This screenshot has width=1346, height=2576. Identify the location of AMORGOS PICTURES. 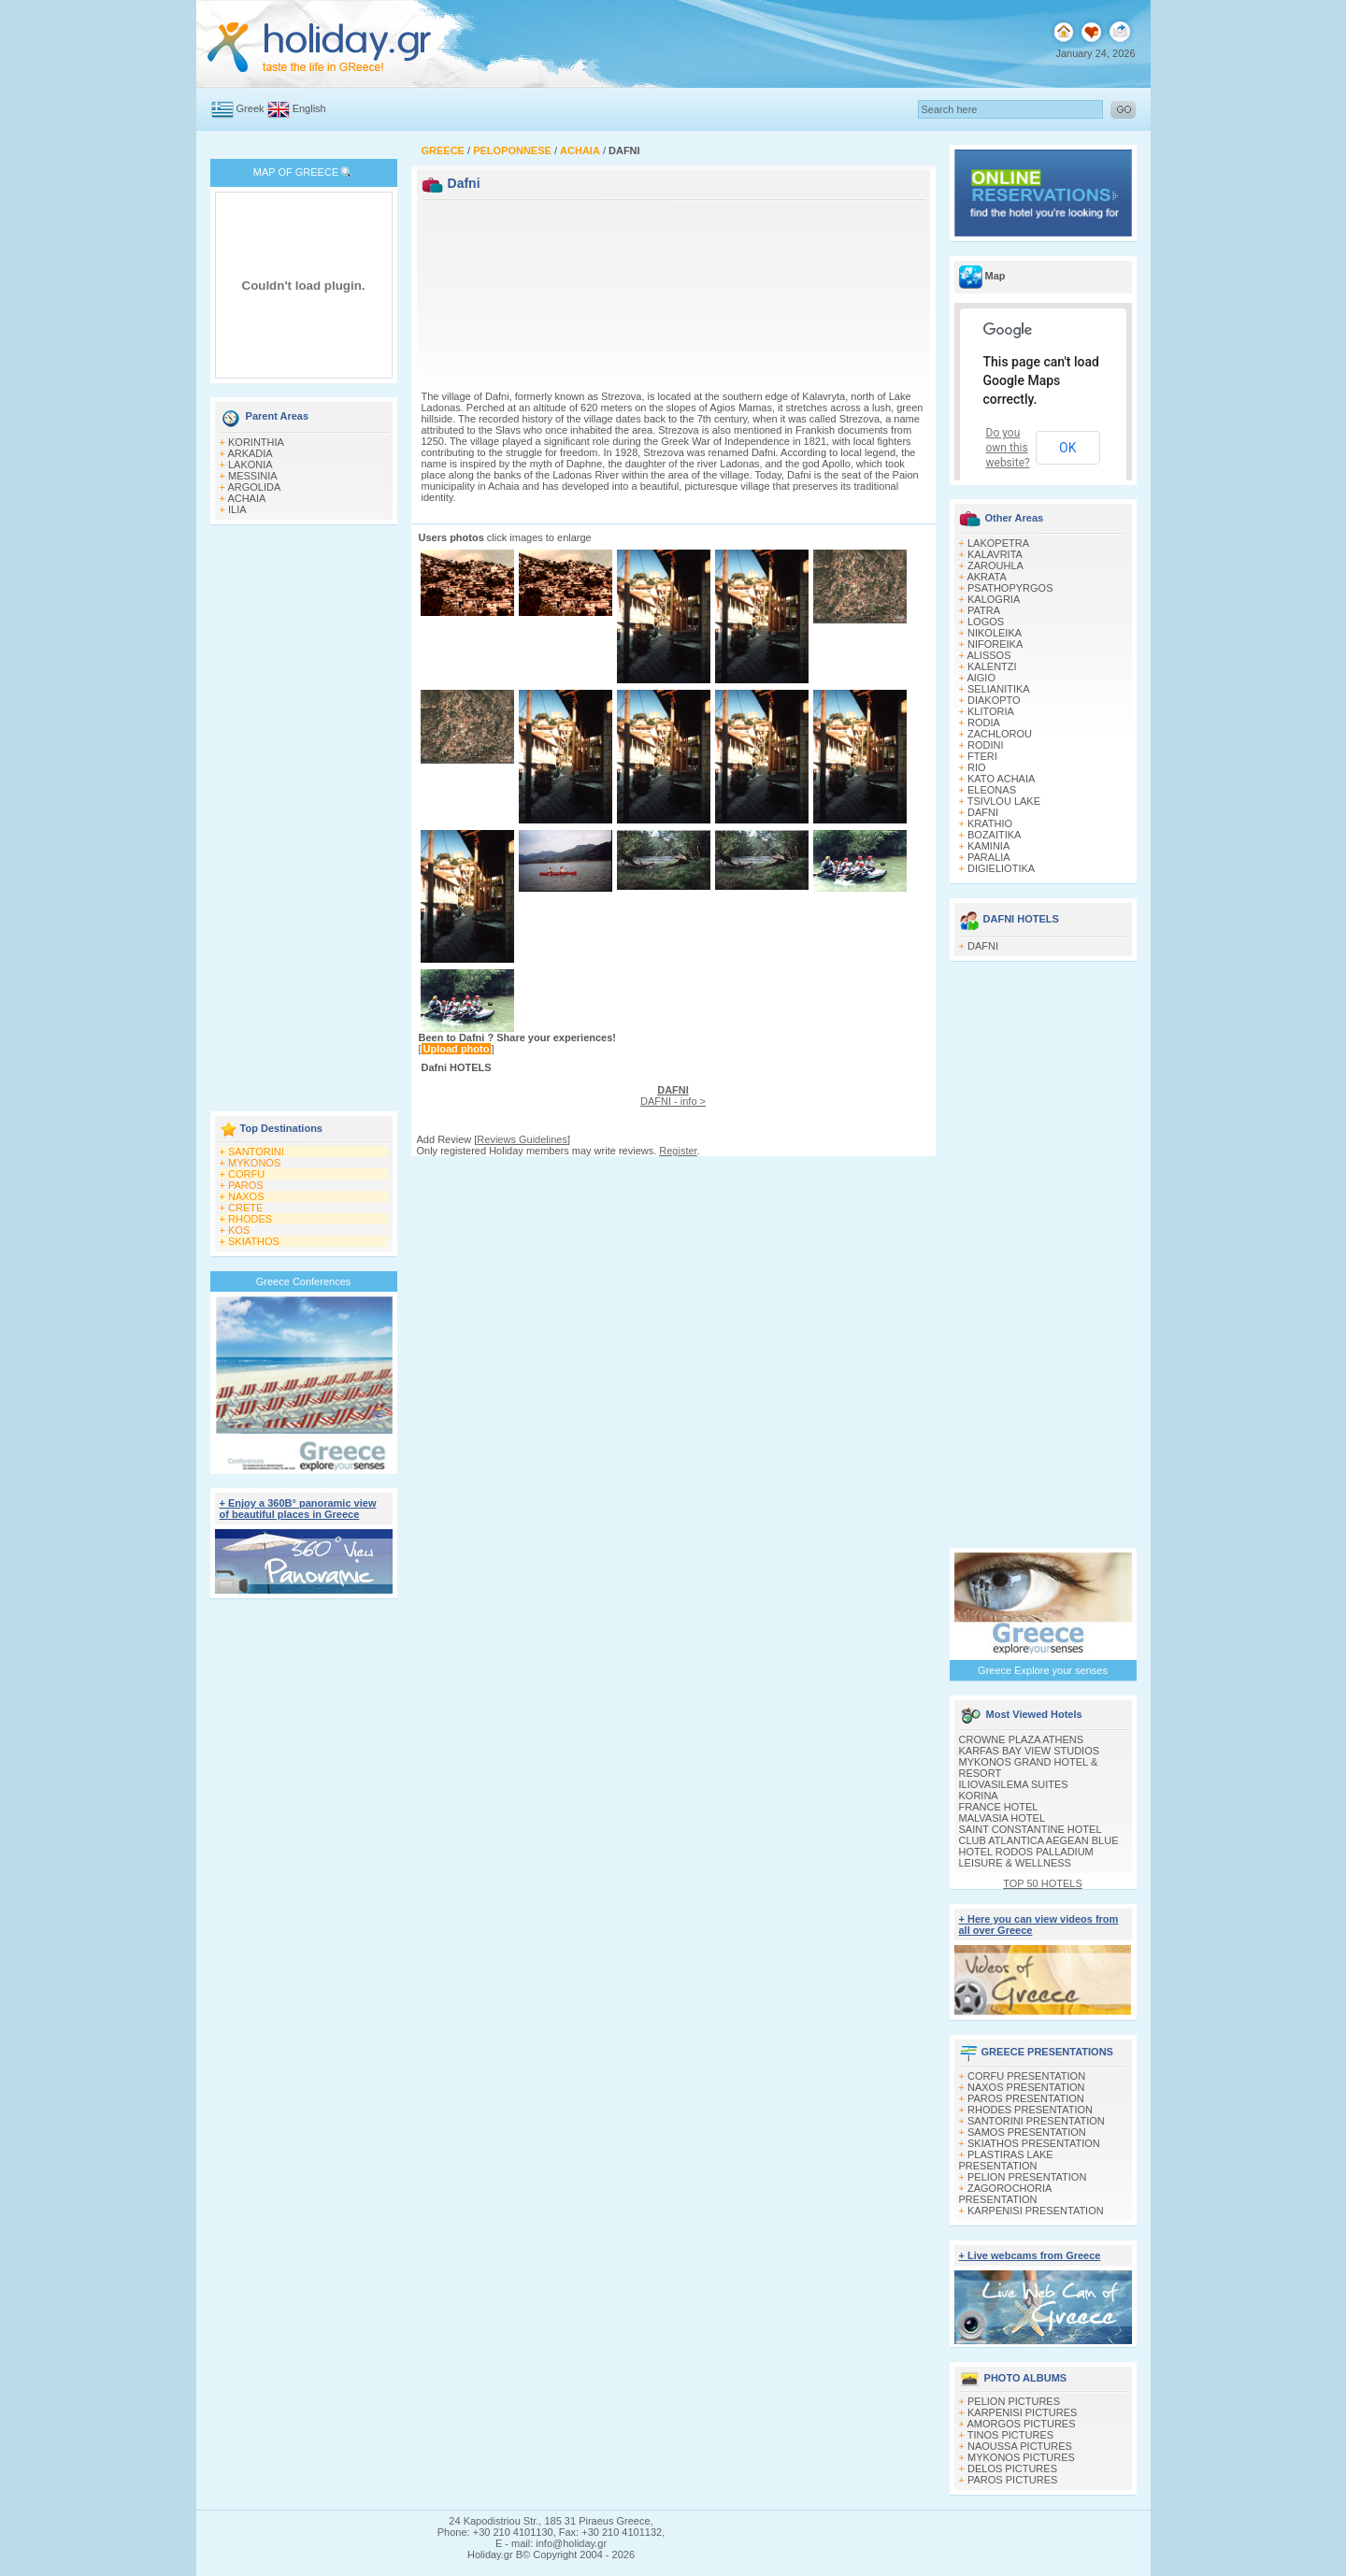
(1021, 2423).